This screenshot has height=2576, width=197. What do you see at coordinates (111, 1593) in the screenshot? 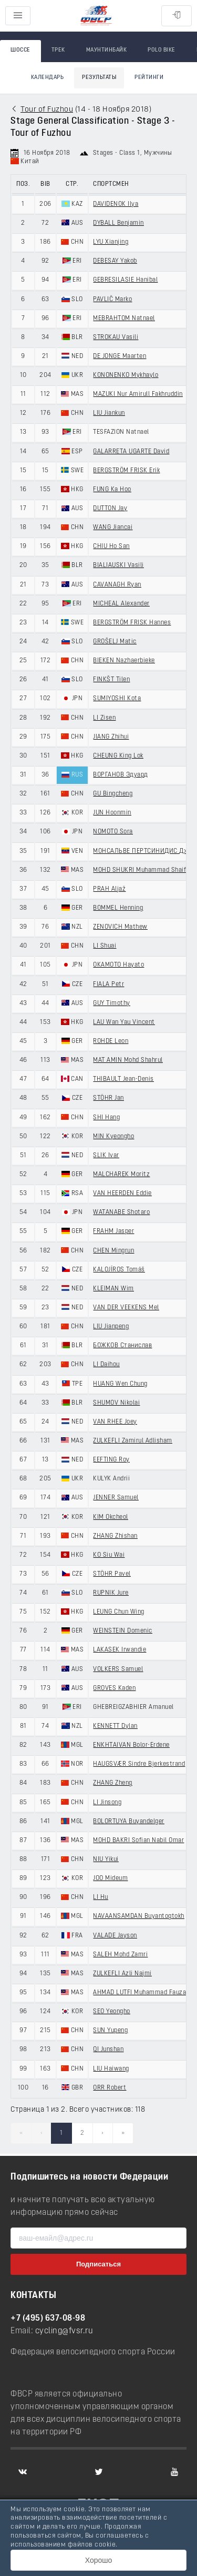
I see `RUPNIK Jure` at bounding box center [111, 1593].